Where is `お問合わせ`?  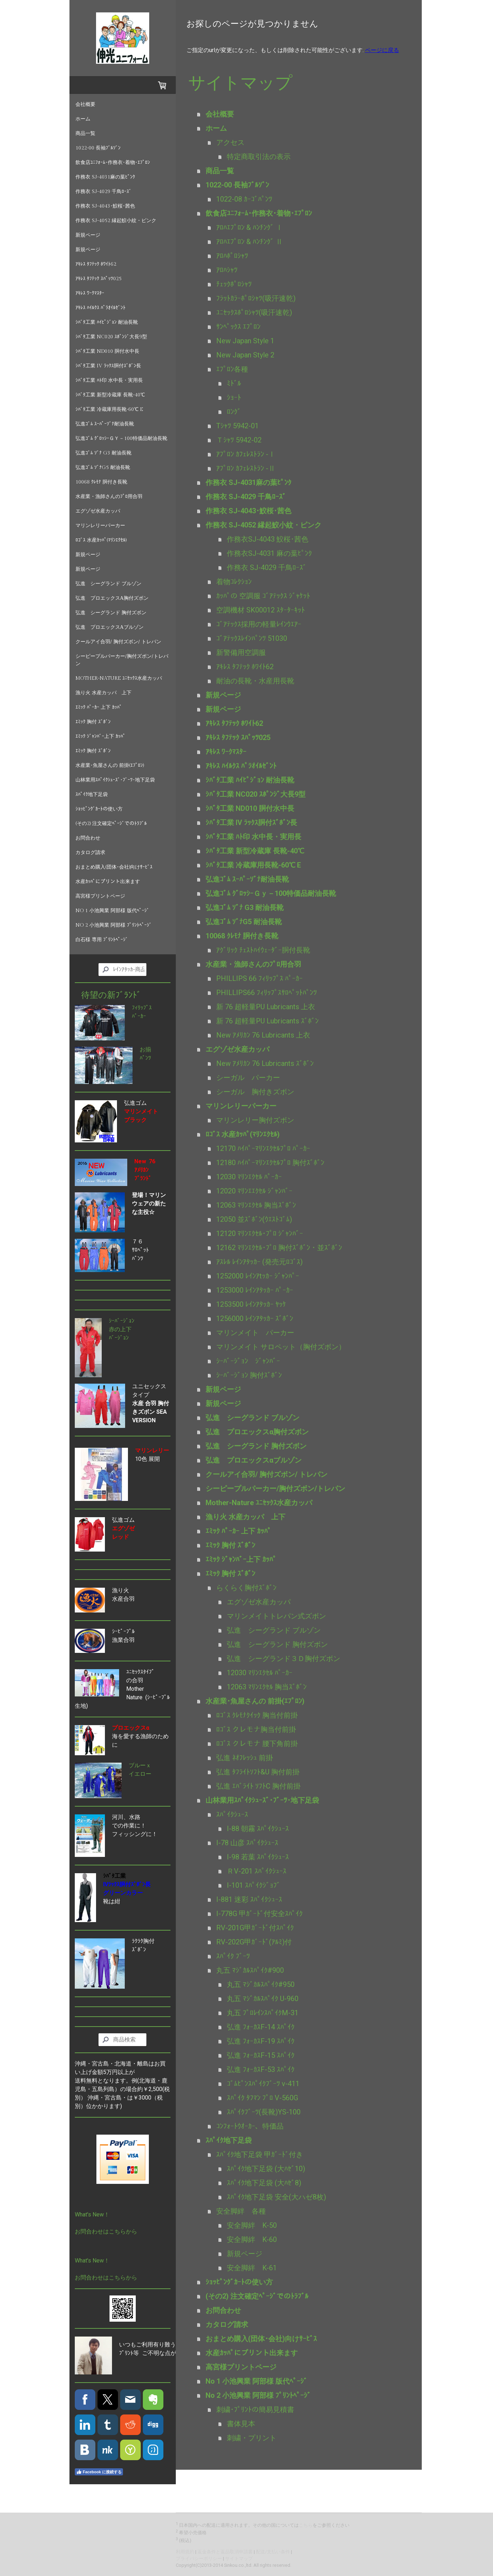
お問合わせ is located at coordinates (87, 838).